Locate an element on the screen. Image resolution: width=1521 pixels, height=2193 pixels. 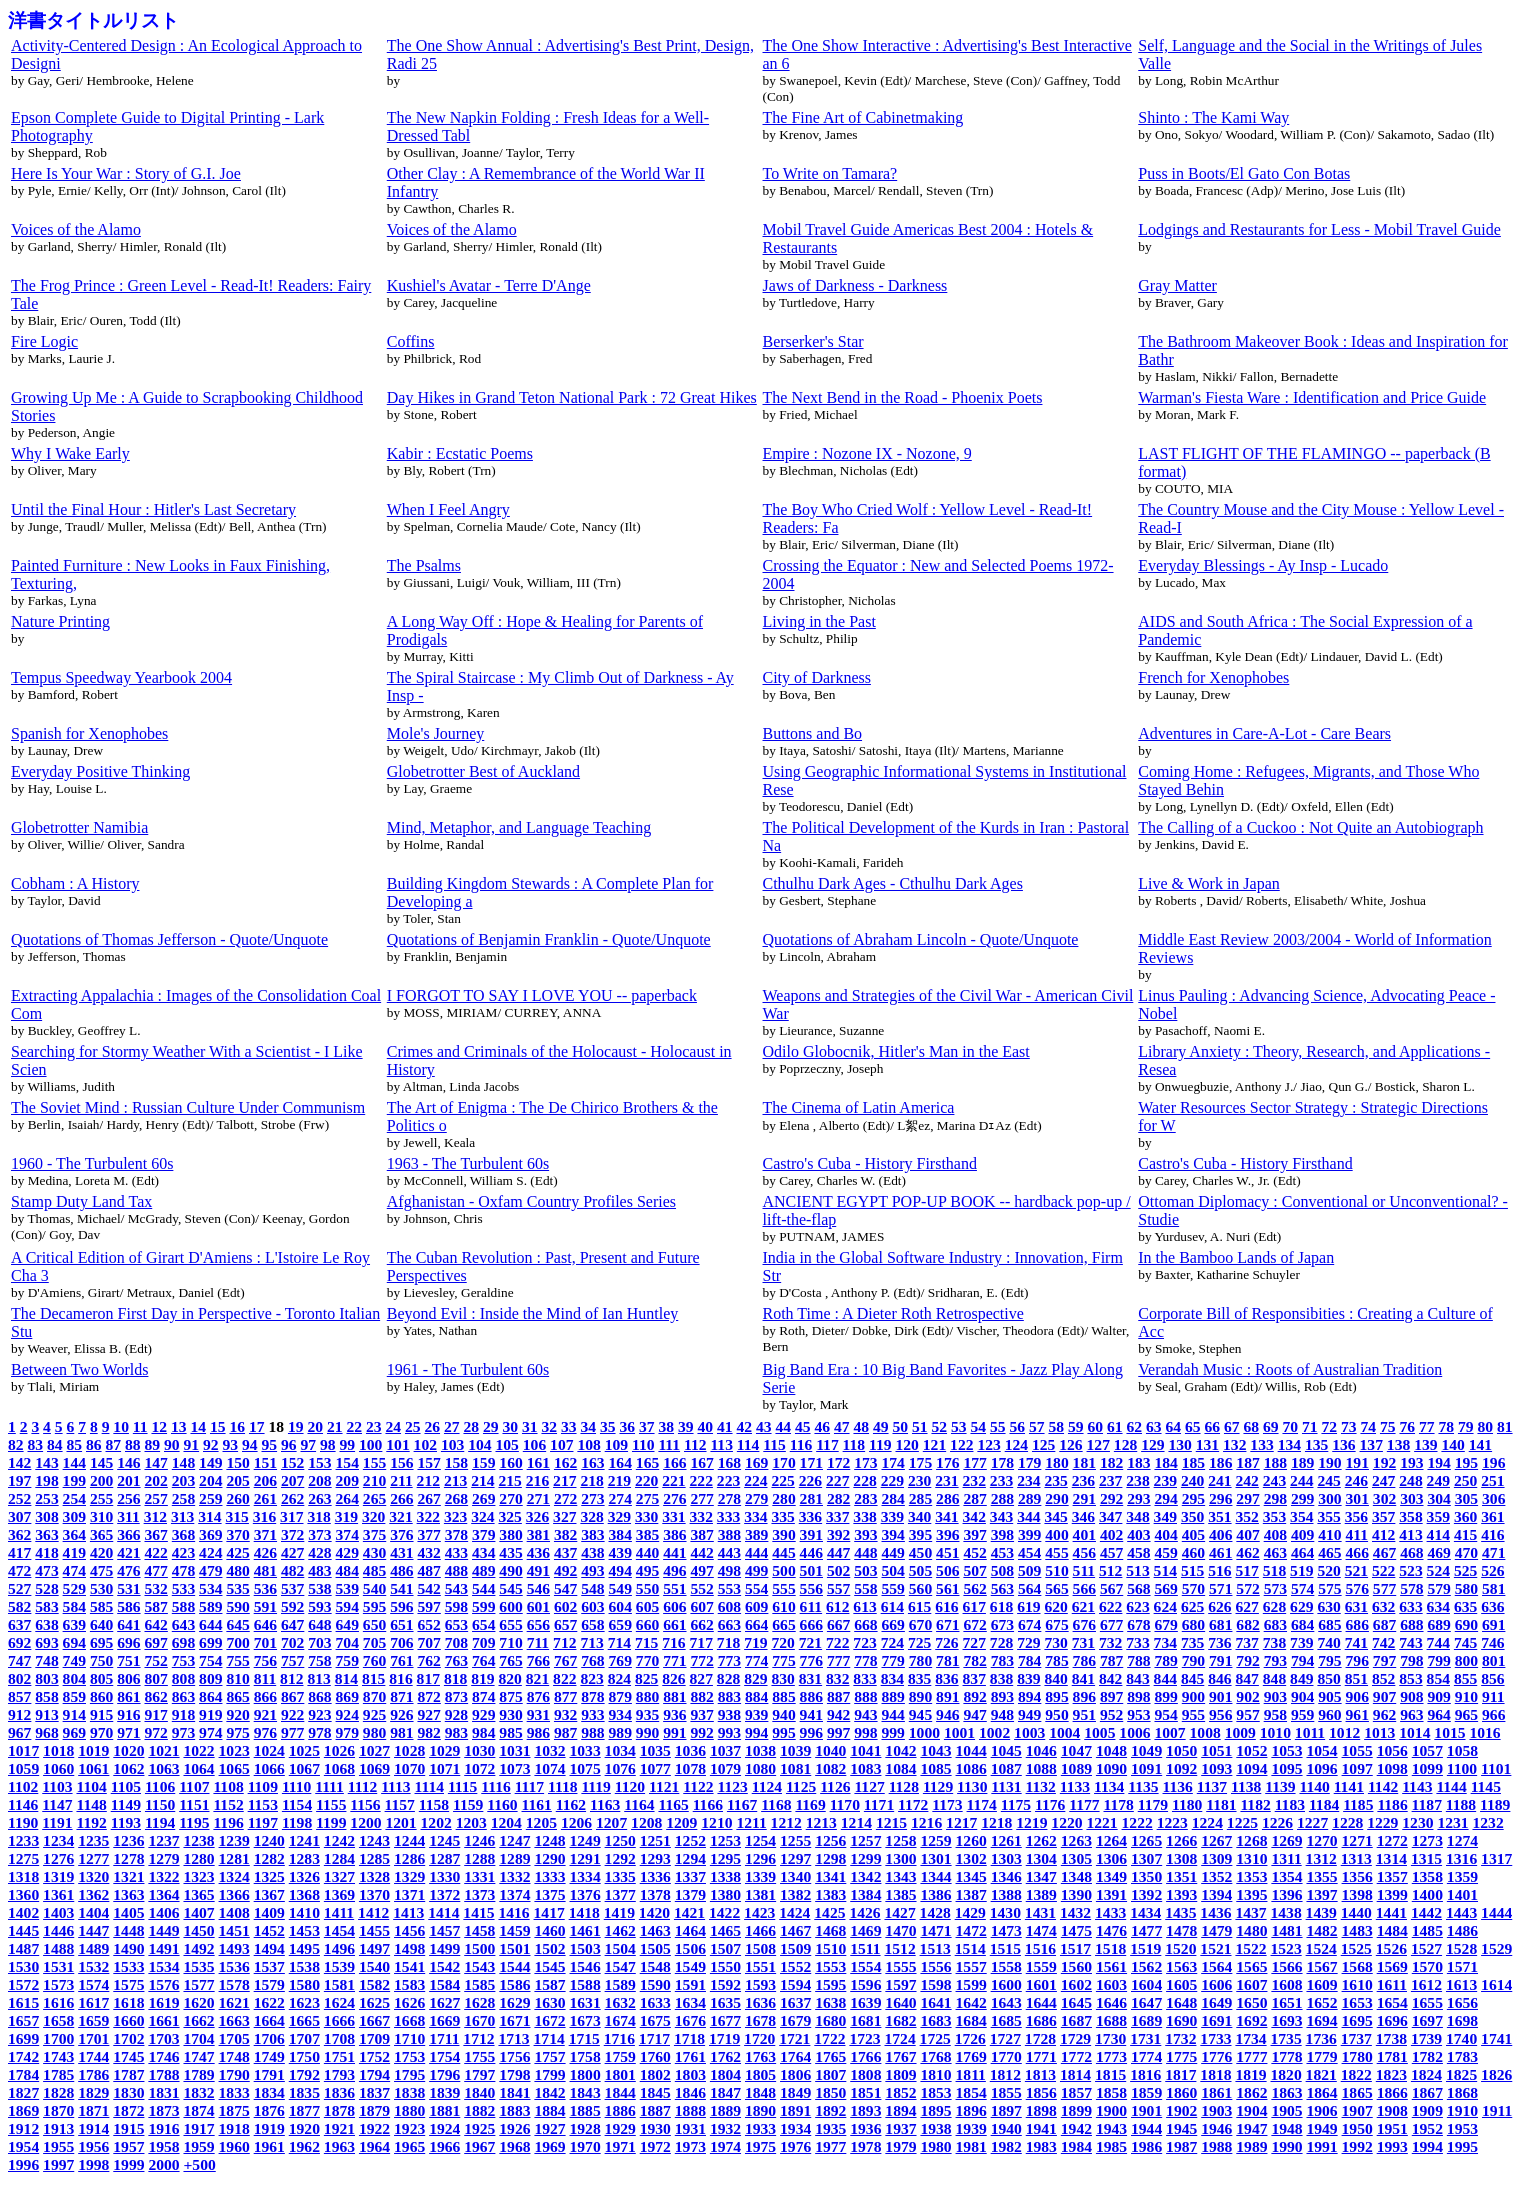
716 is located at coordinates (673, 1642).